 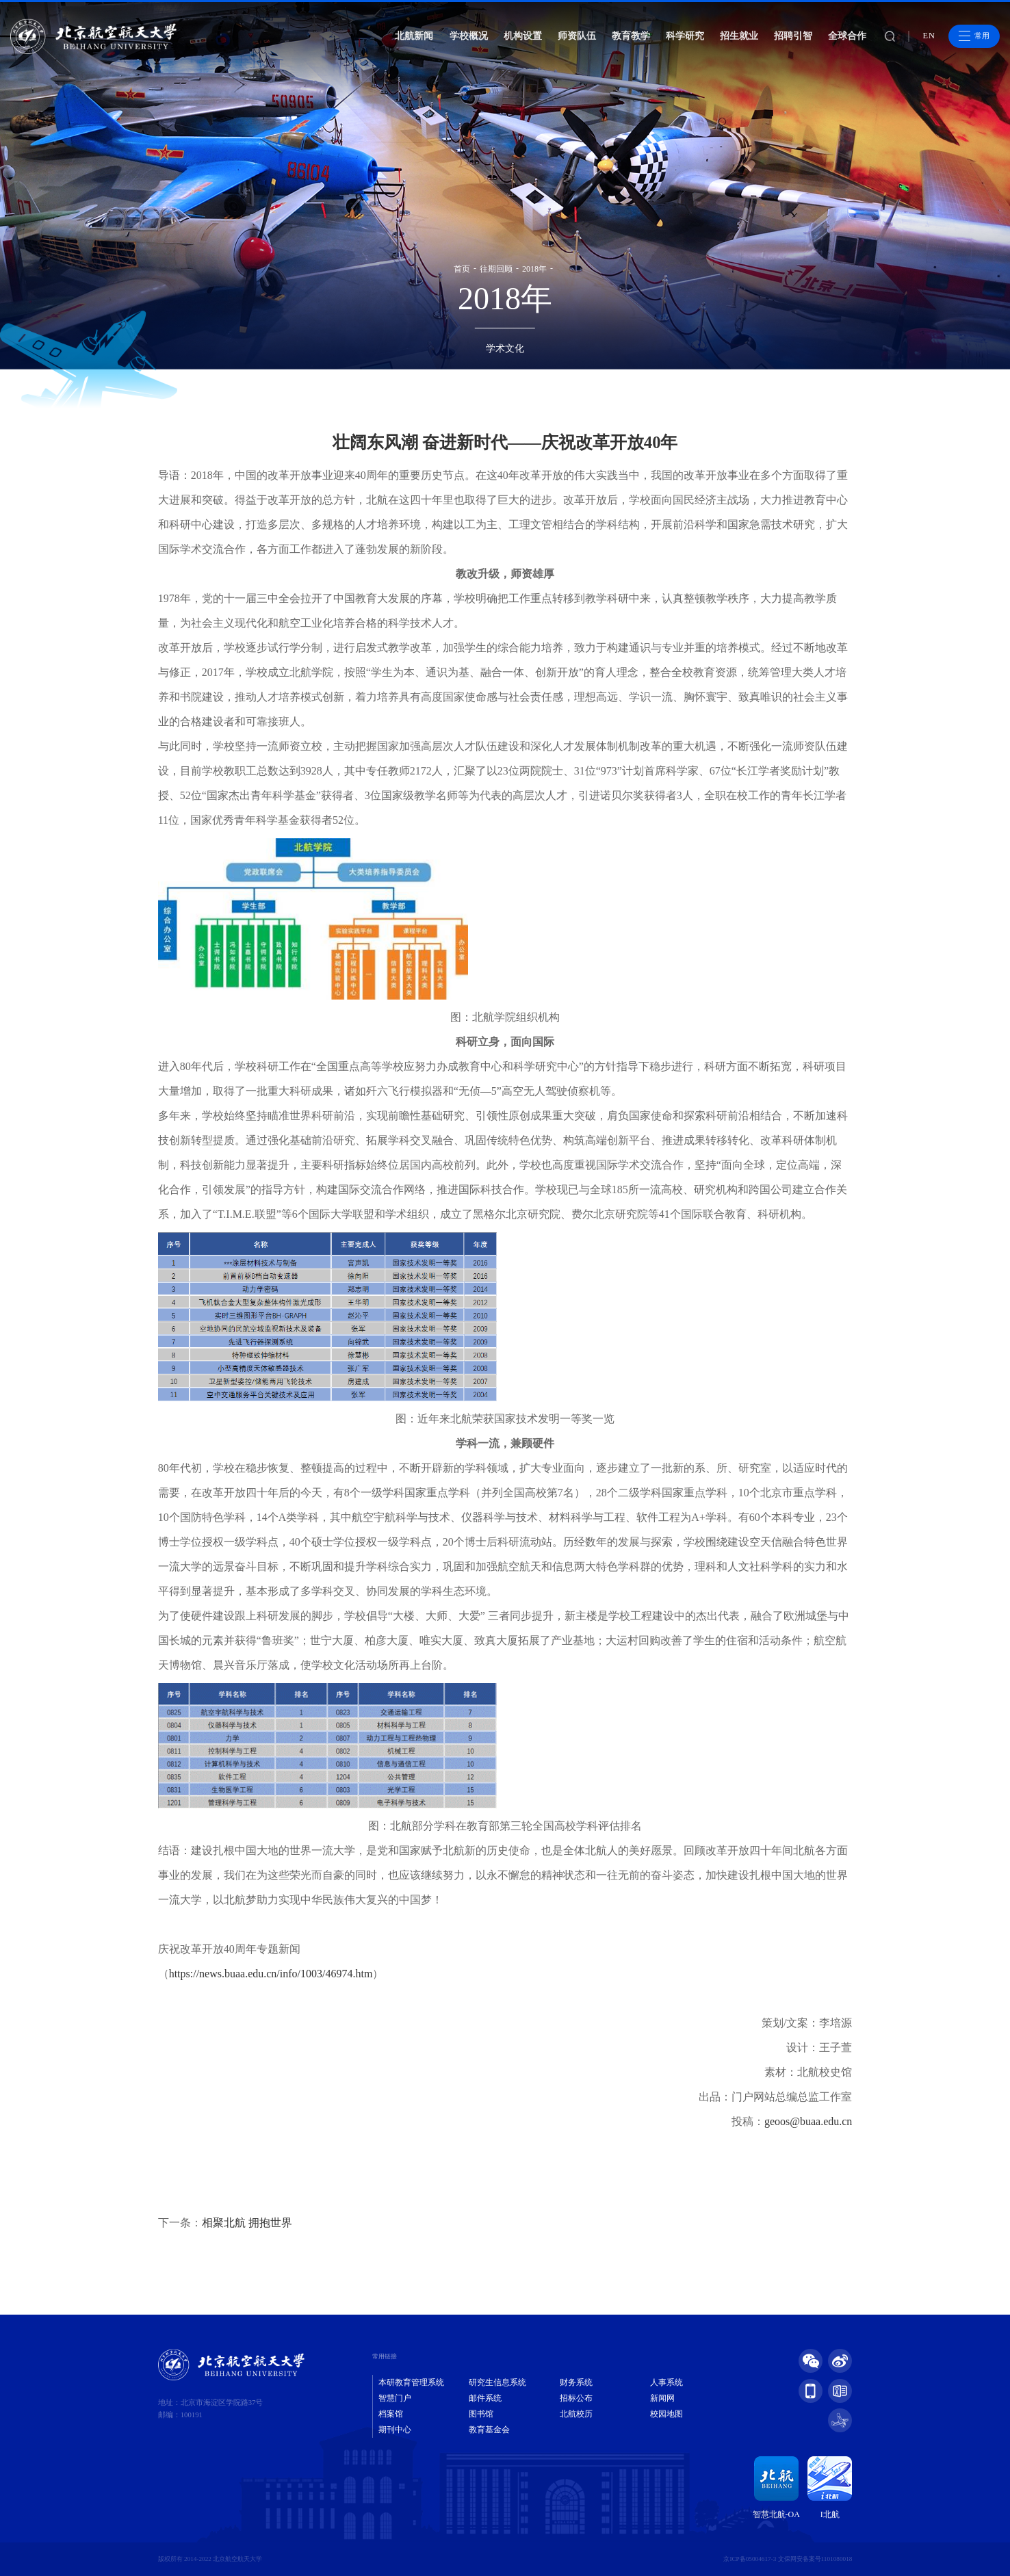 What do you see at coordinates (808, 2121) in the screenshot?
I see `geoos@buaa.edu.cn` at bounding box center [808, 2121].